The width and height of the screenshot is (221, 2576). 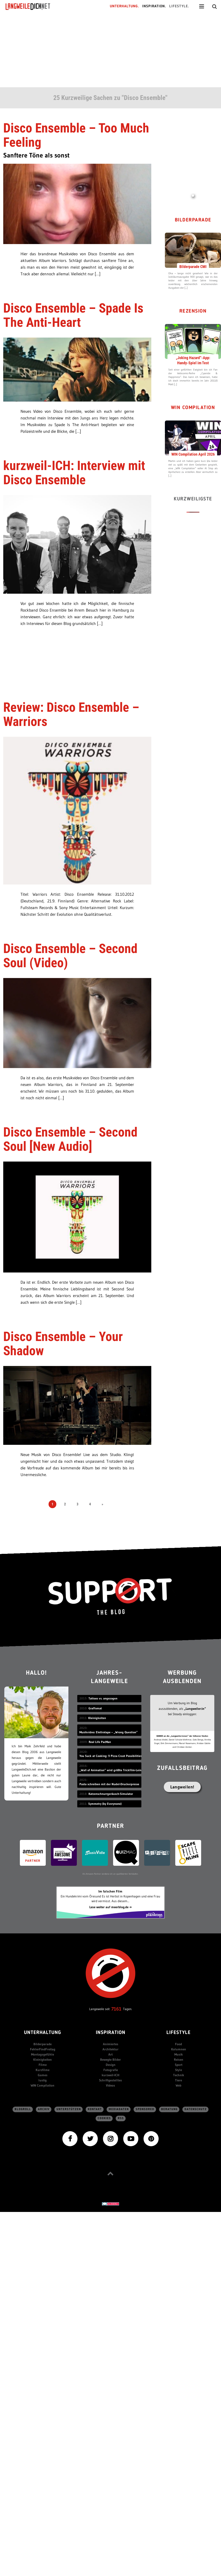 What do you see at coordinates (42, 2032) in the screenshot?
I see `Unterhaltung` at bounding box center [42, 2032].